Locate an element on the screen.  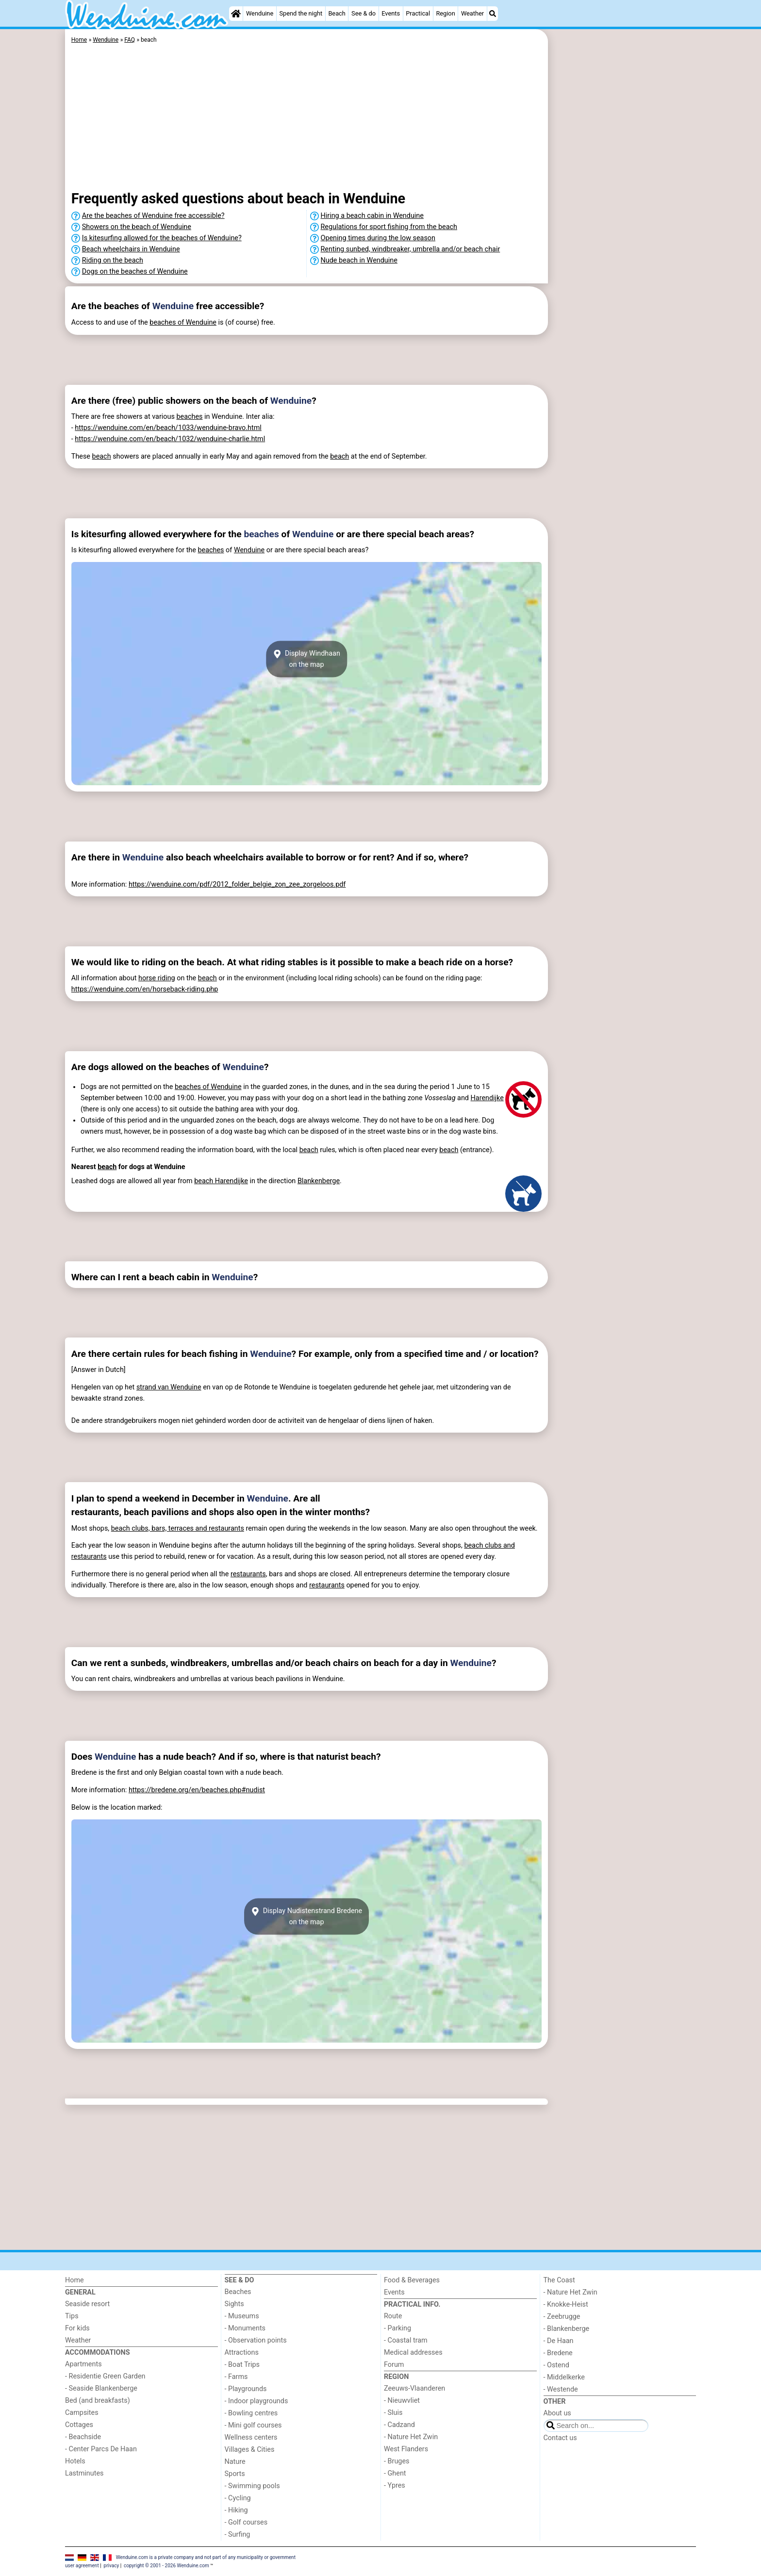
About us is located at coordinates (557, 2413).